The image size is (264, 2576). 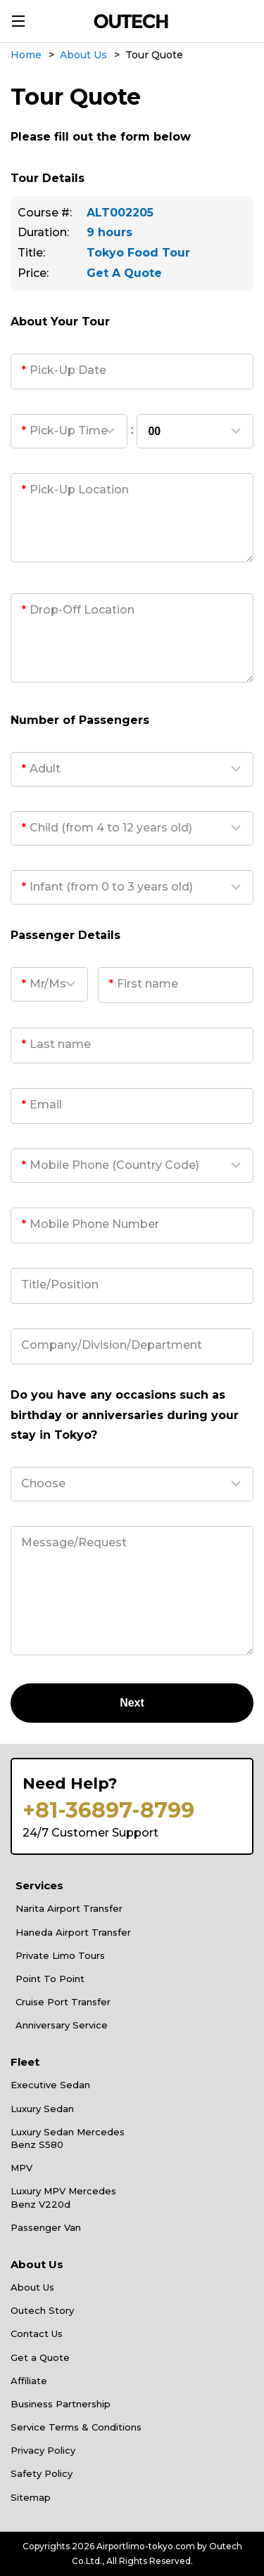 I want to click on Sitemap, so click(x=31, y=2497).